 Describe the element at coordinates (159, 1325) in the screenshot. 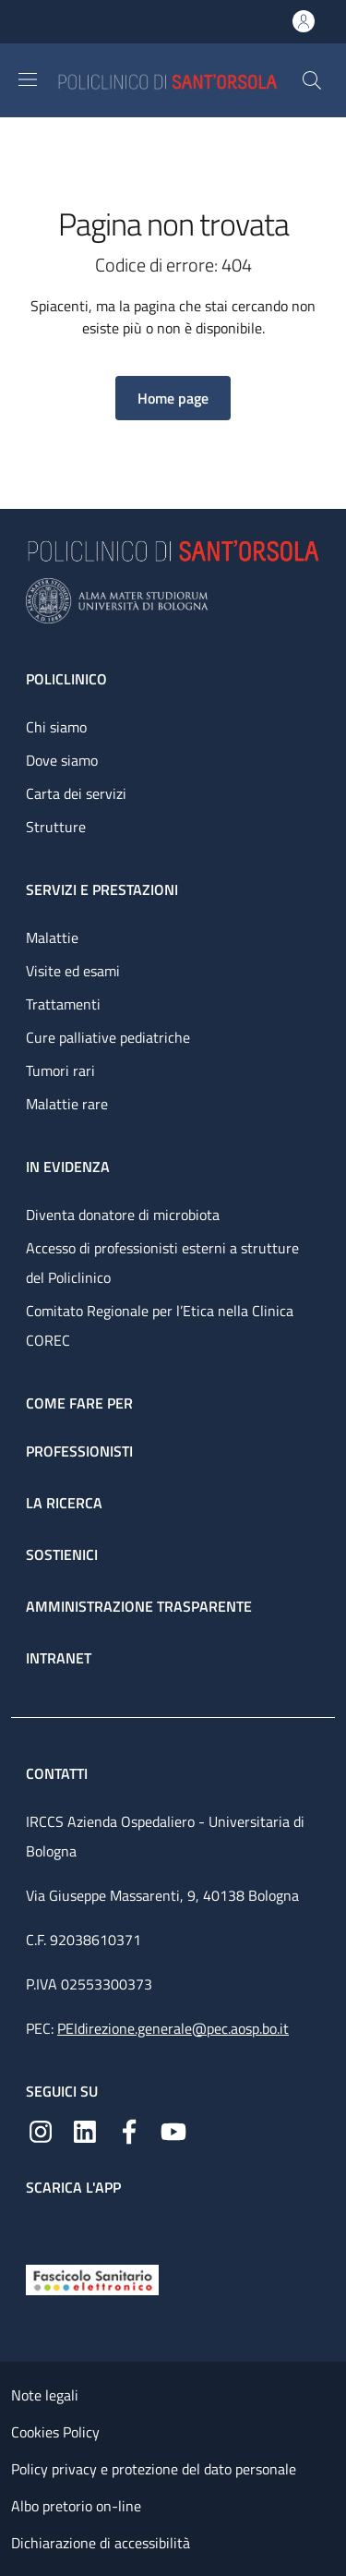

I see `Comitato Regionale per l’Etica nella Clinica COREC [Comitato Regionale per l’Etica nella Clinica COREC - link footer]` at that location.